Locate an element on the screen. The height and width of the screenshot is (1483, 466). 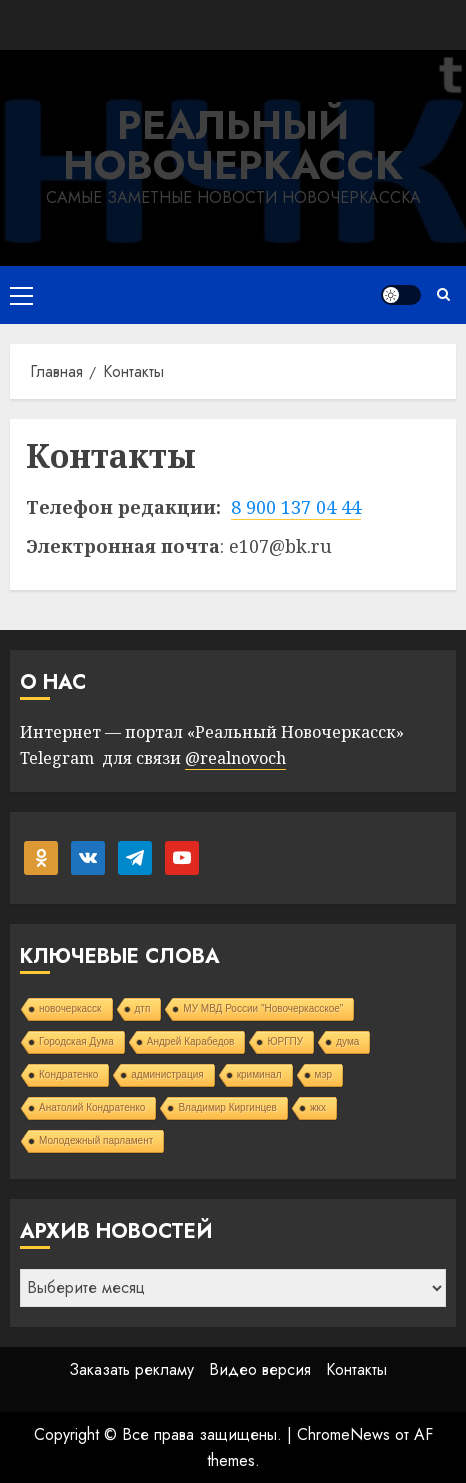
Андрей Карабедов is located at coordinates (191, 1041).